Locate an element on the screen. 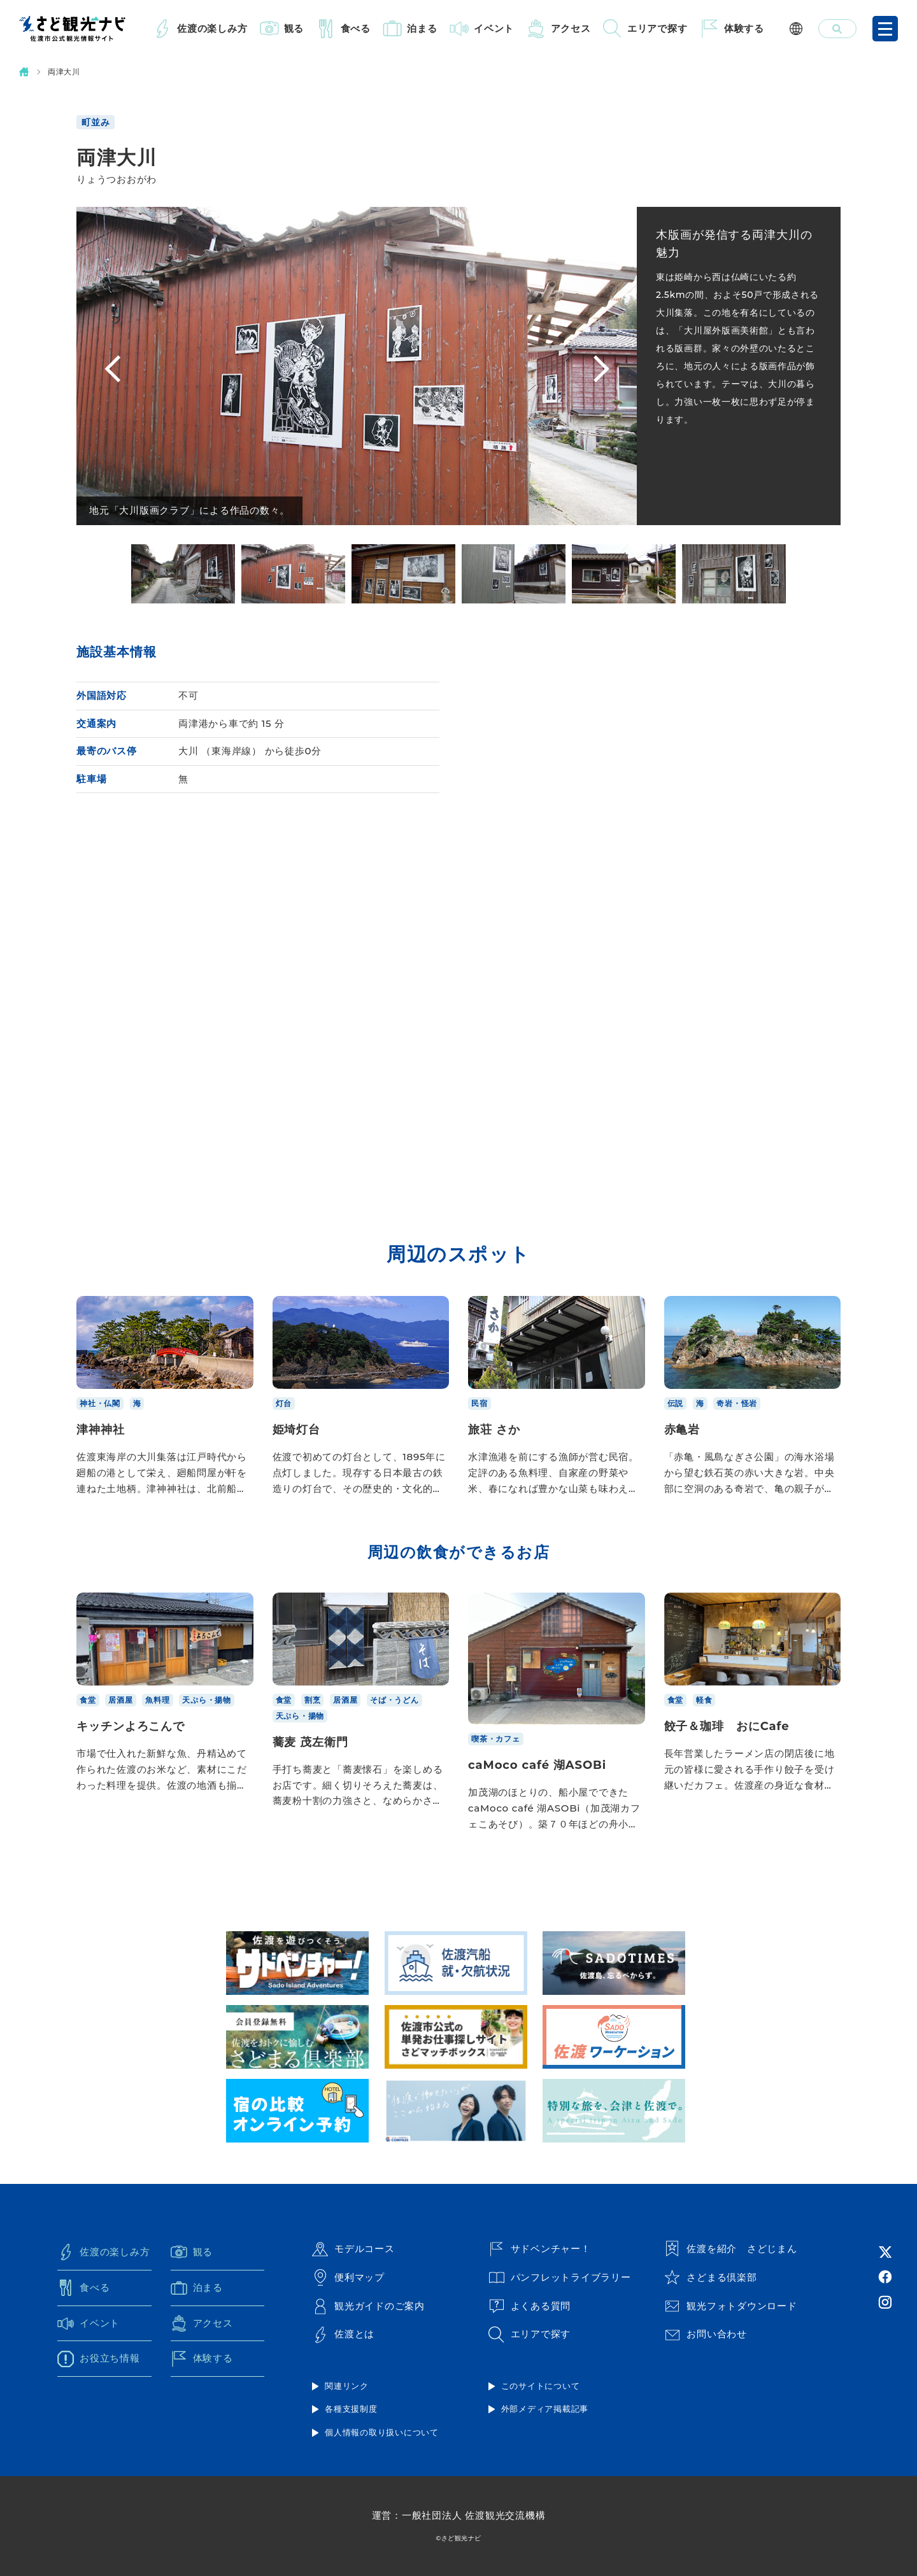  モデルコース is located at coordinates (353, 2249).